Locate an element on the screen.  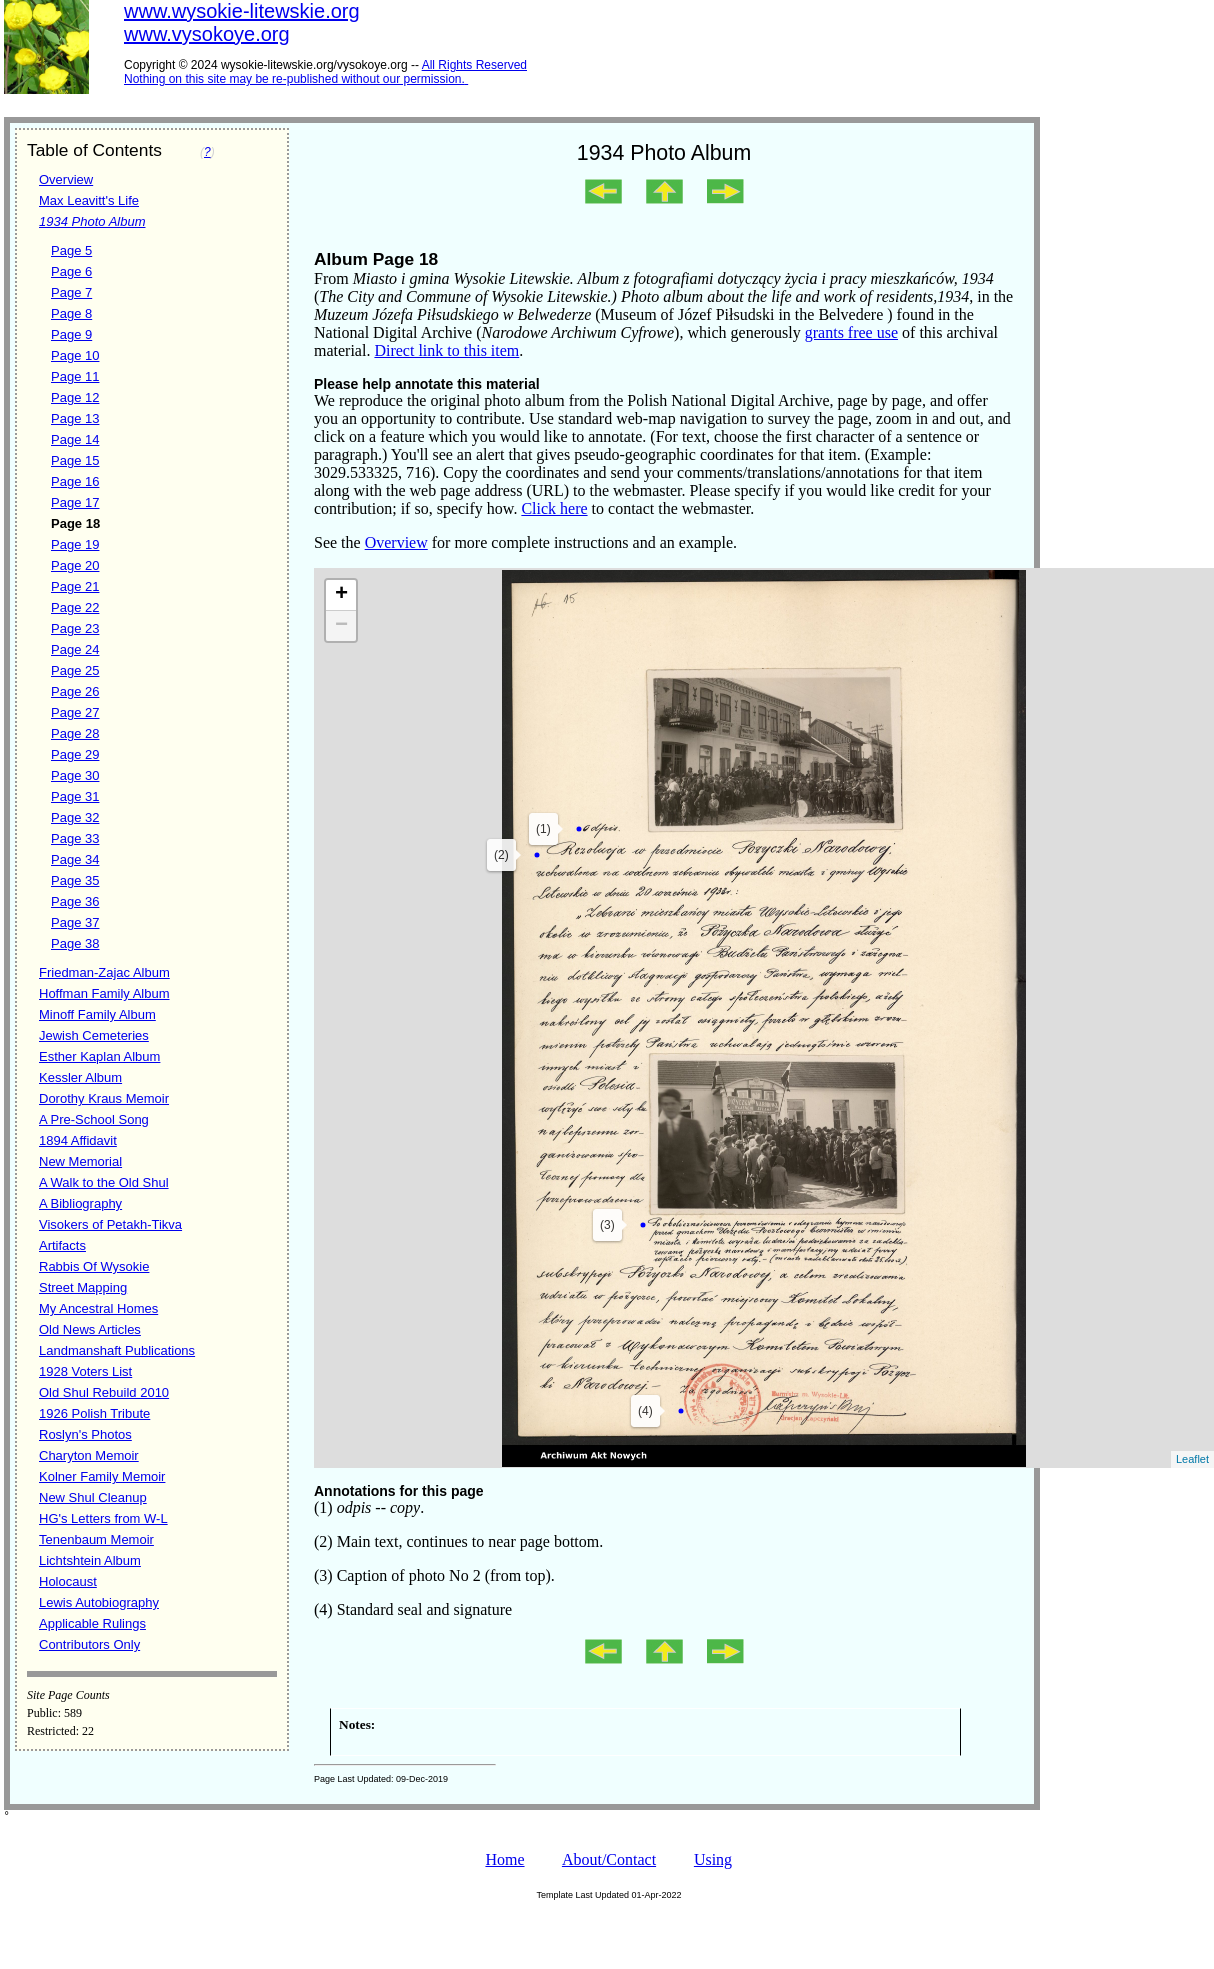
Leaflet is located at coordinates (1192, 1459).